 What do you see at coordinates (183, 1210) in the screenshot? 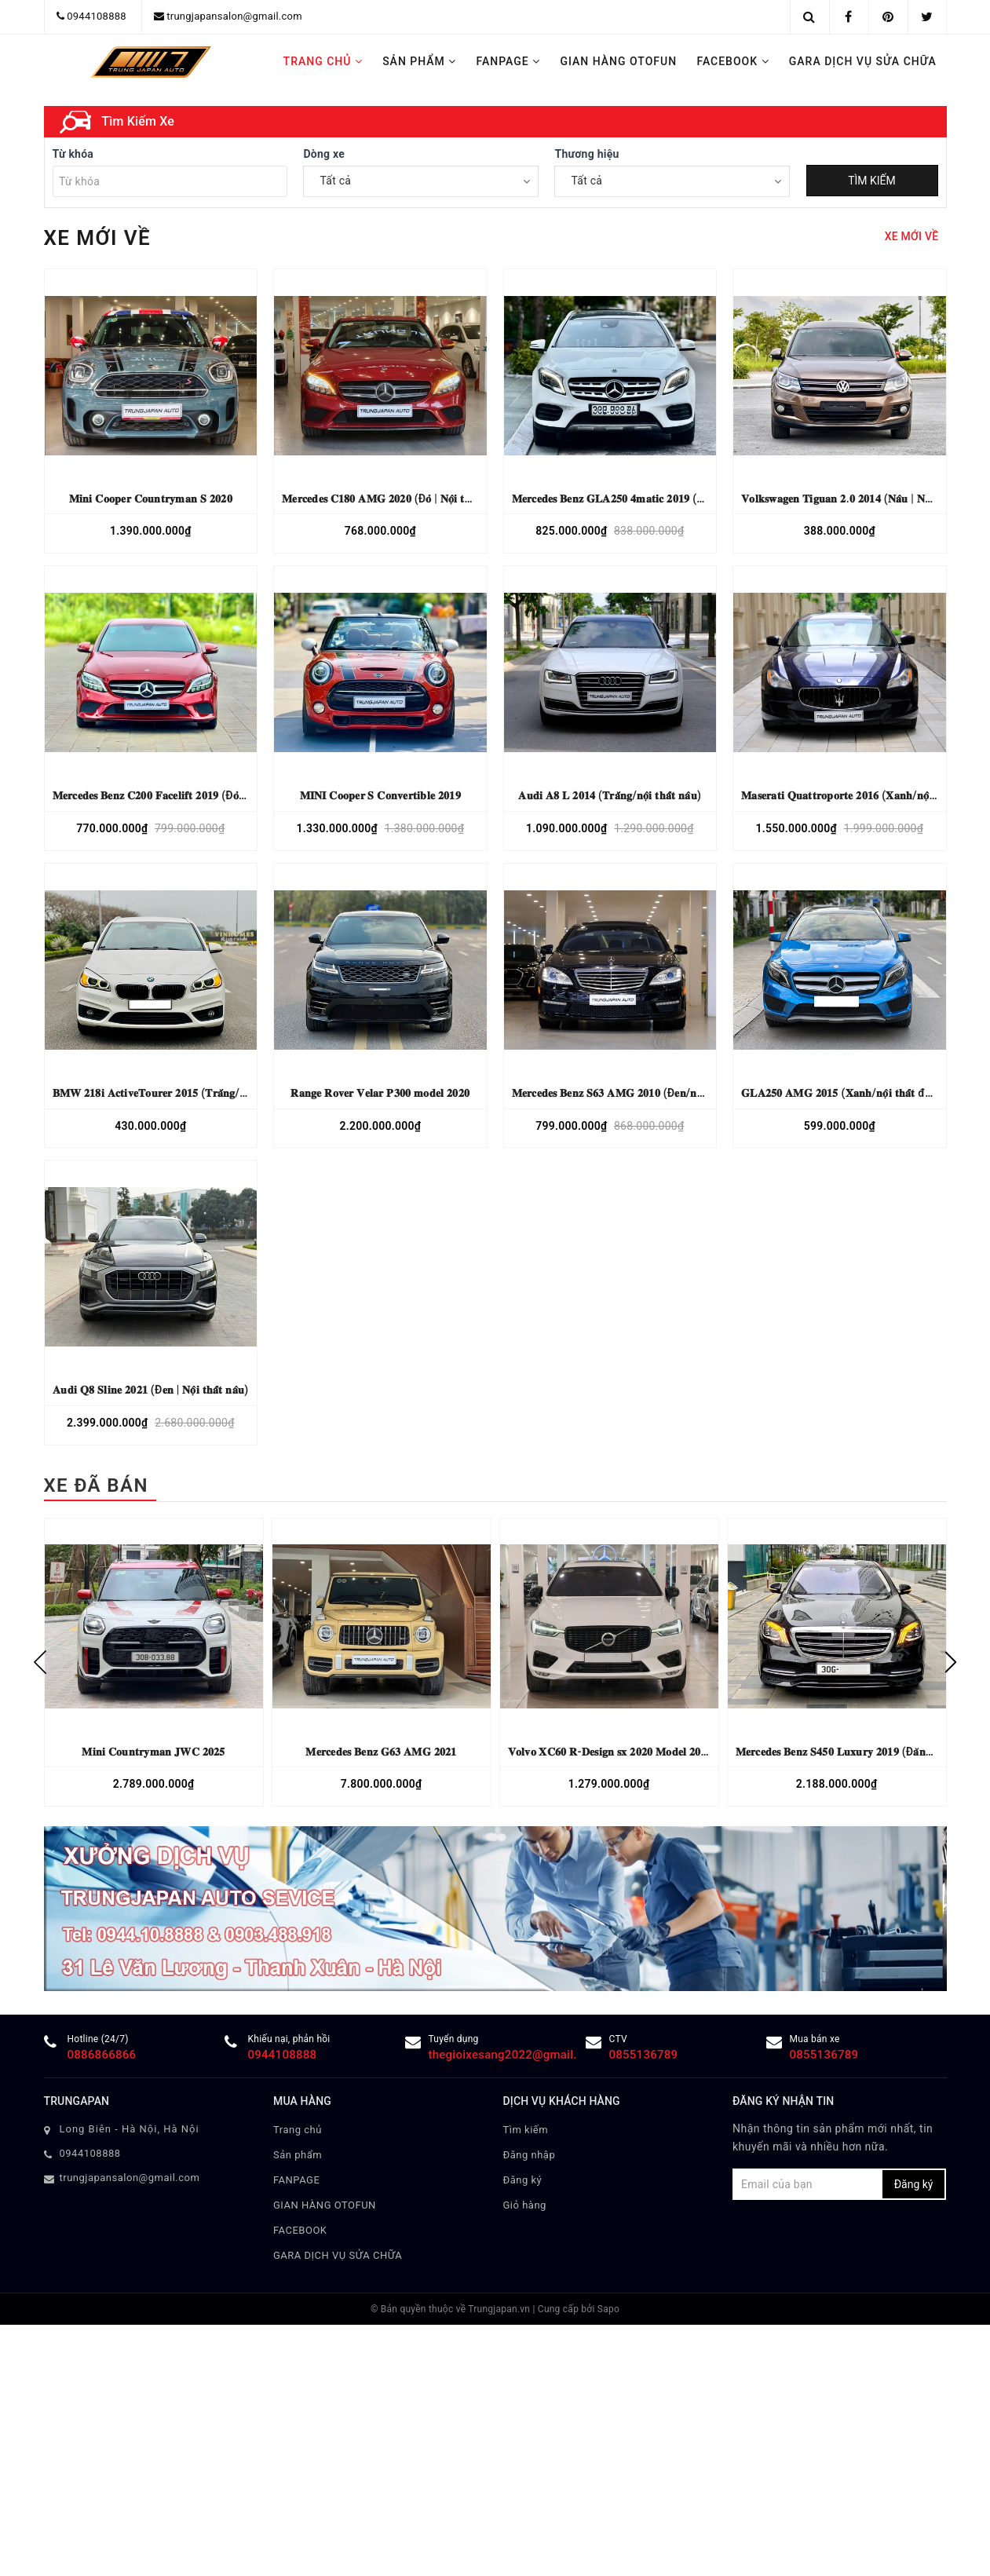
I see `𝐌𝐞𝐫𝐜𝐞𝐝𝐞𝐬 𝐁𝐞𝐧𝐳 𝐂𝟐𝟎𝟎 𝐅𝐚𝐜𝐞𝐥𝐢𝐟𝐭 𝟐𝟎𝟏𝟗 (Đ𝐨̉ | 𝐍𝐨̣̂𝐢 𝐭𝐡𝐚̂́𝐭 𝐧𝐚̂𝐮)` at bounding box center [183, 1210].